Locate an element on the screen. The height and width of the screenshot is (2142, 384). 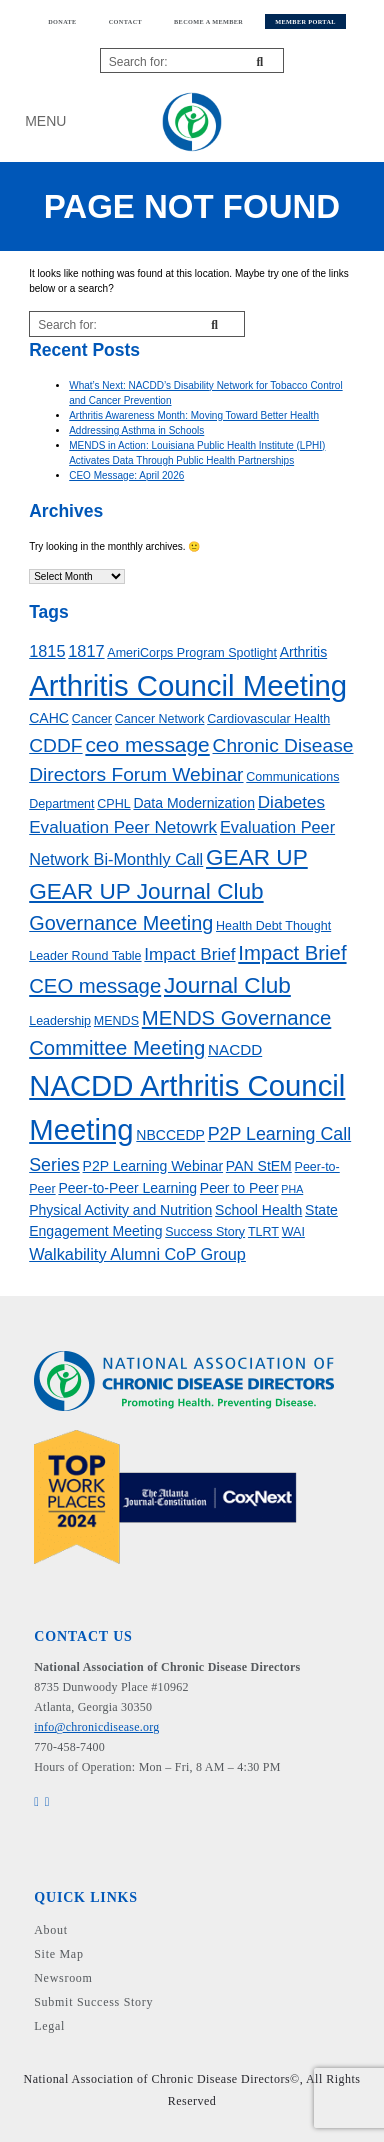
Legal is located at coordinates (49, 2026).